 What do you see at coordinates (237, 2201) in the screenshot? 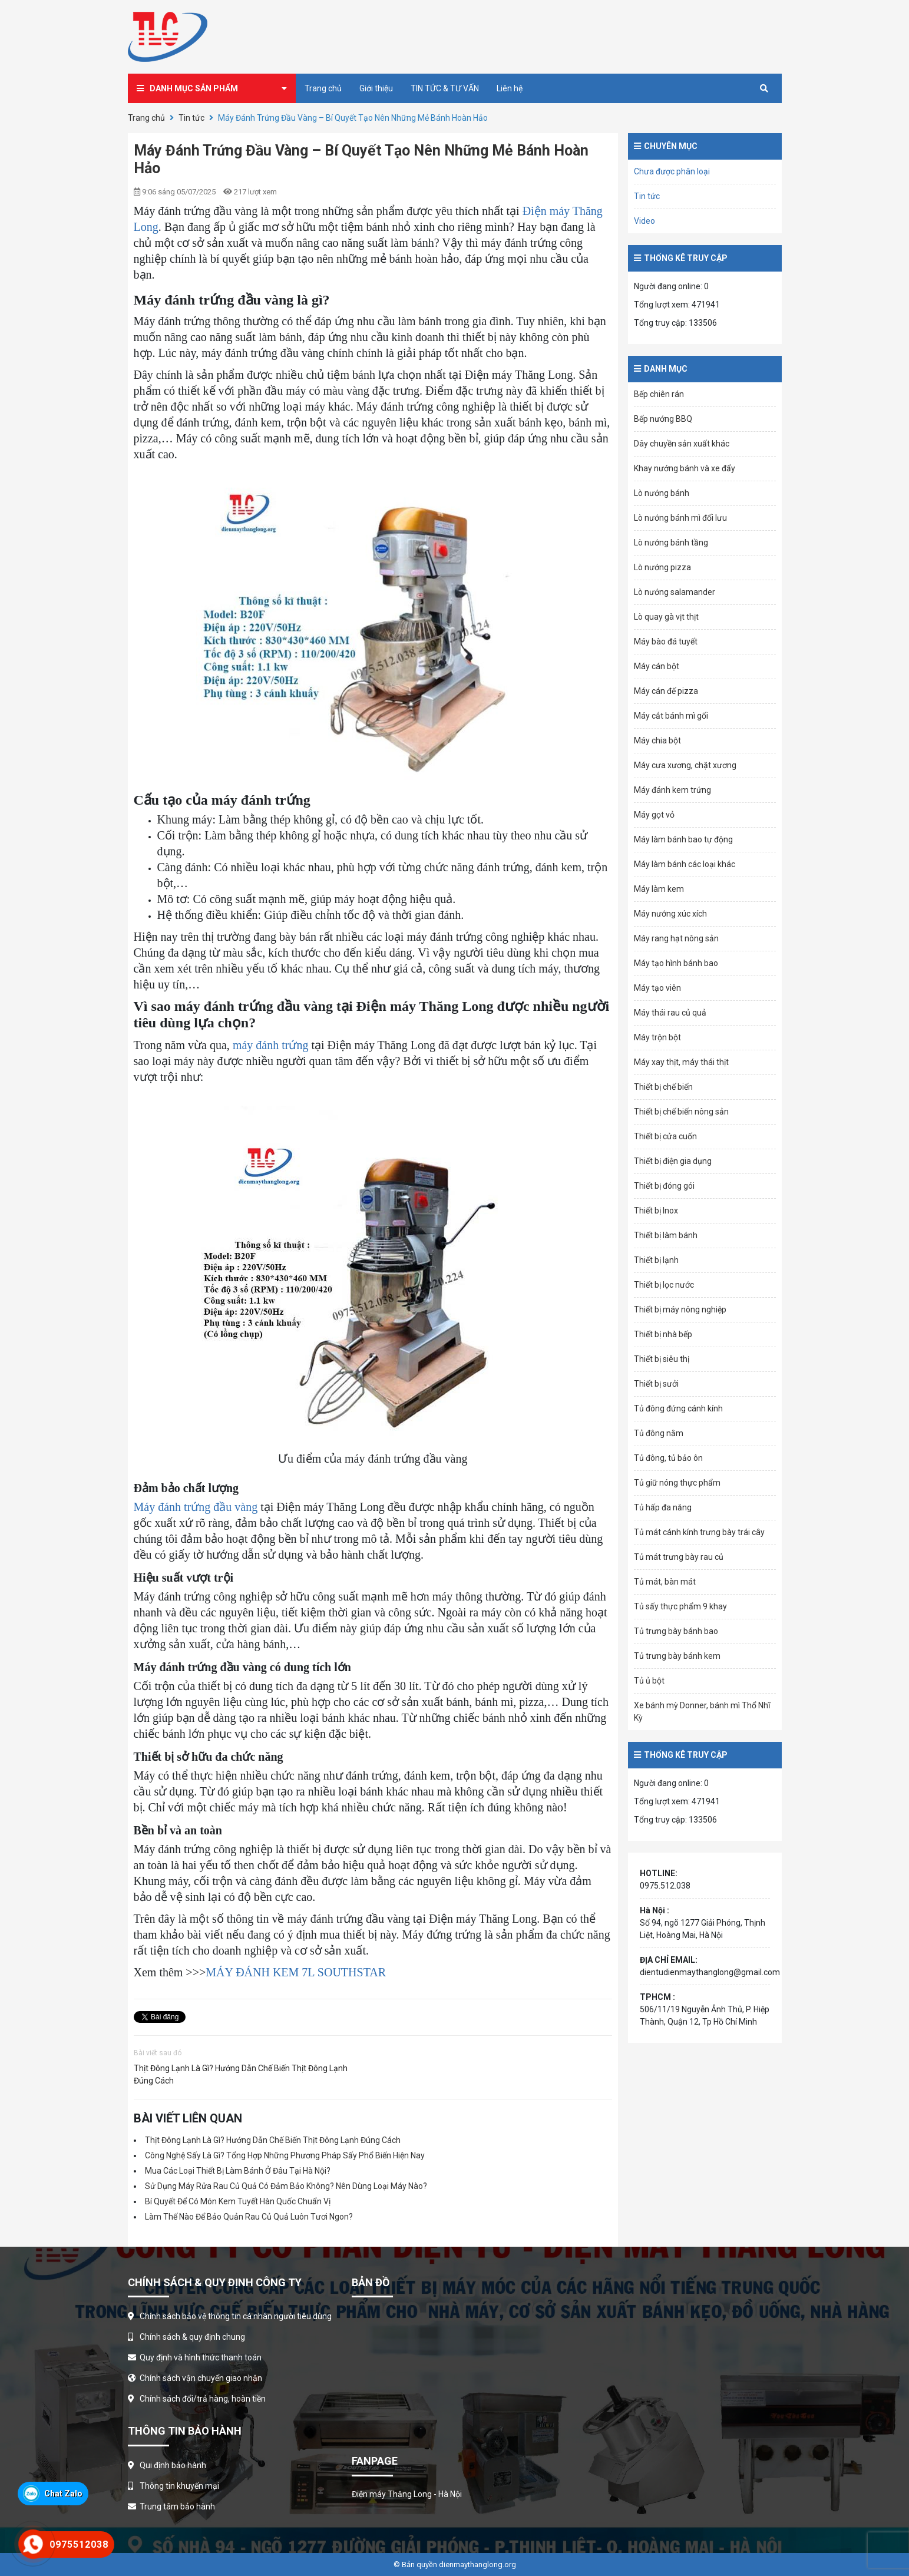
I see `Bí Quyết Để Có Món Kem Tuyết Hàn Quốc Chuẩn Vị` at bounding box center [237, 2201].